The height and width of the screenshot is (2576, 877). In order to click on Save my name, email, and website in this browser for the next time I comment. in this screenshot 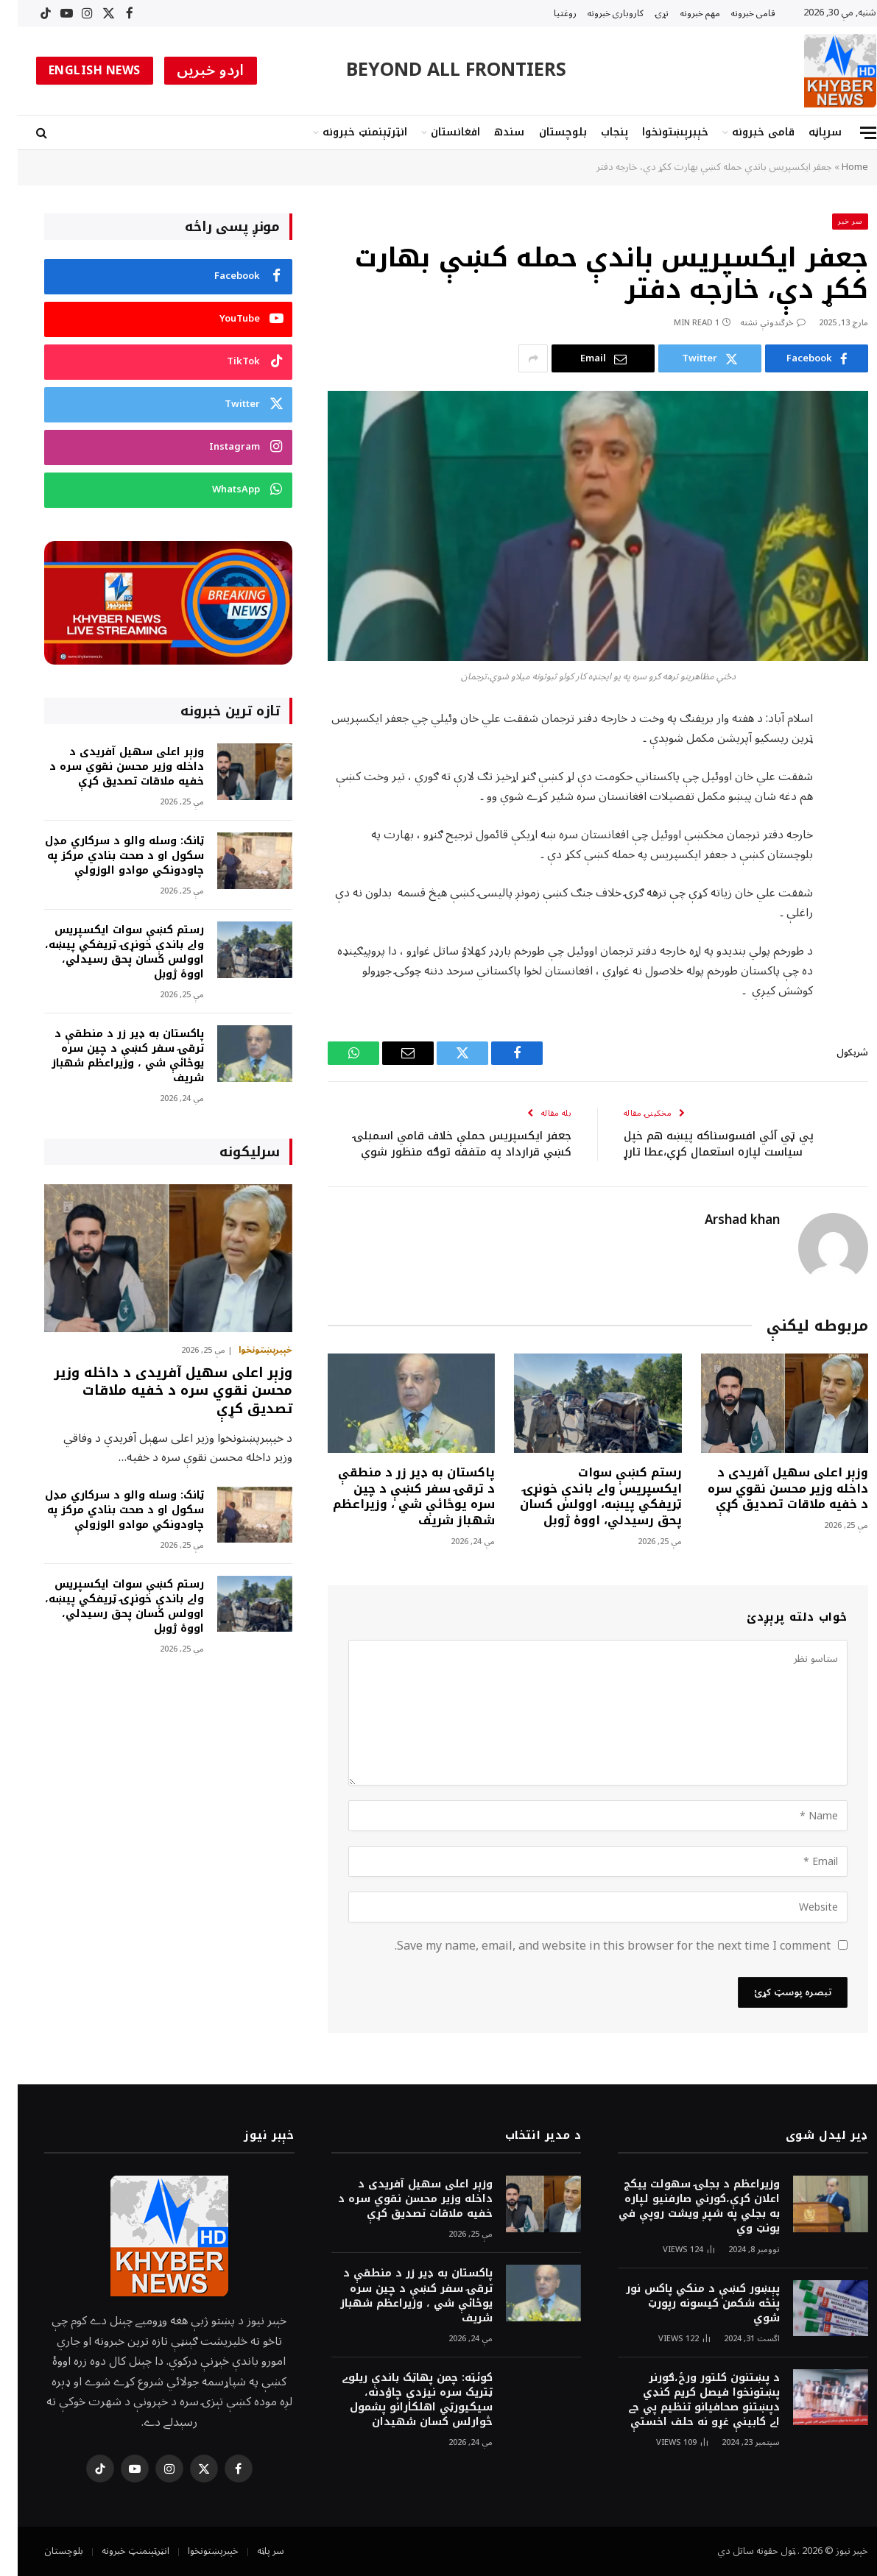, I will do `click(595, 1945)`.